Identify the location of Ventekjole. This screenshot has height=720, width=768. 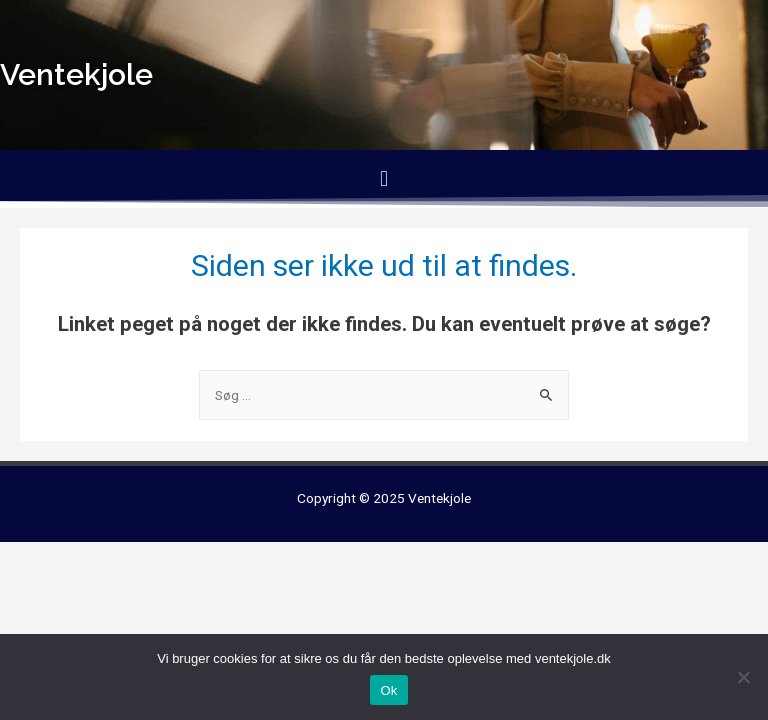
(439, 498).